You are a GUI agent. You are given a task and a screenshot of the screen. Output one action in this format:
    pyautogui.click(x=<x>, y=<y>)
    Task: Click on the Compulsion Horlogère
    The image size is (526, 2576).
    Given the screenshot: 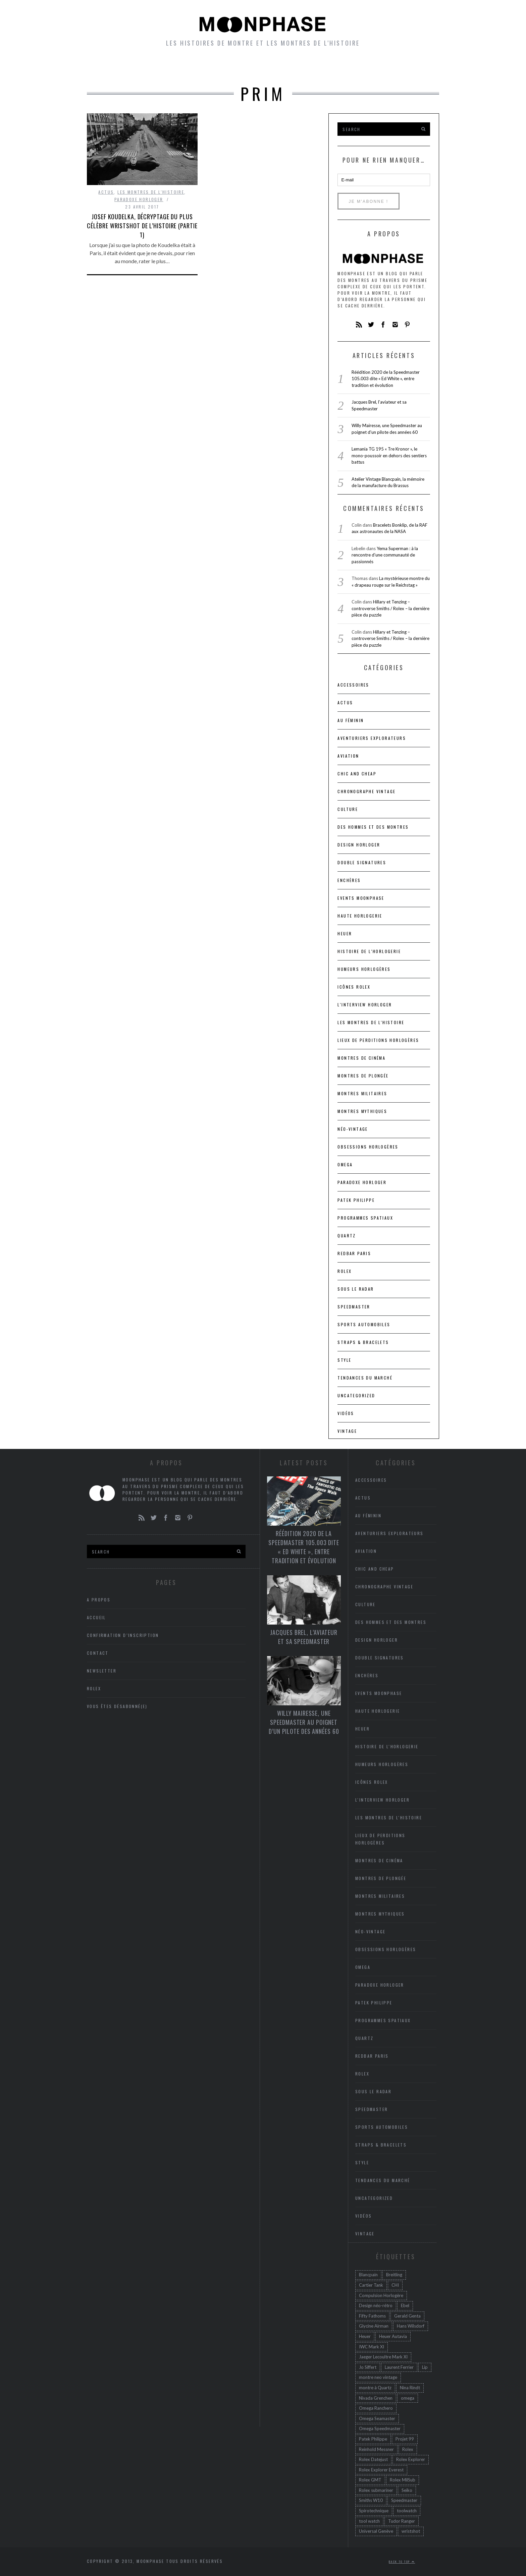 What is the action you would take?
    pyautogui.click(x=381, y=2295)
    